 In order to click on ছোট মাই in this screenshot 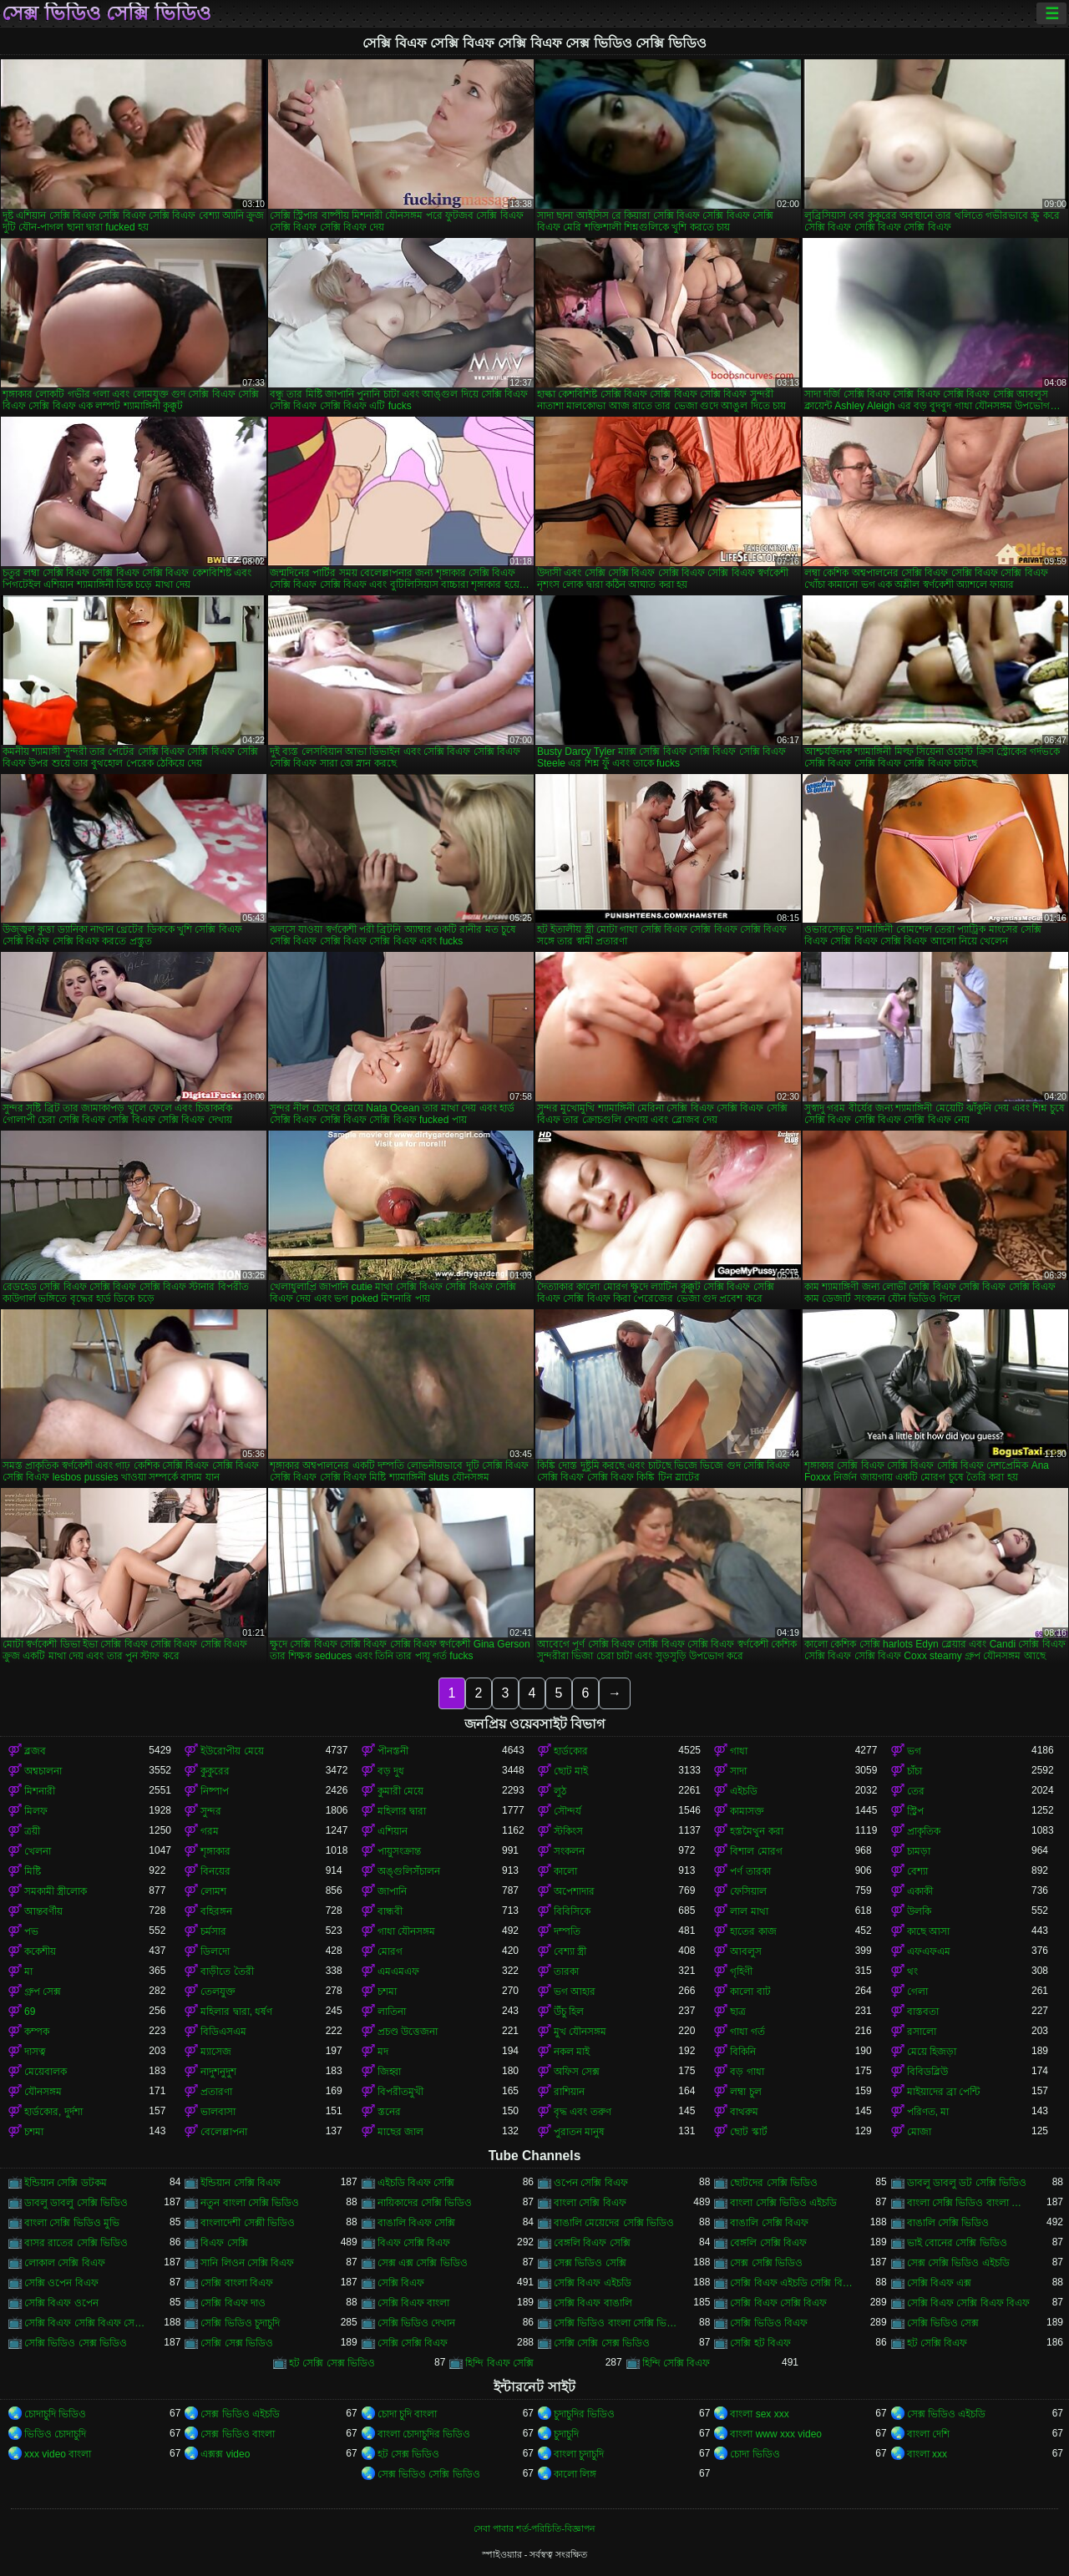, I will do `click(571, 1771)`.